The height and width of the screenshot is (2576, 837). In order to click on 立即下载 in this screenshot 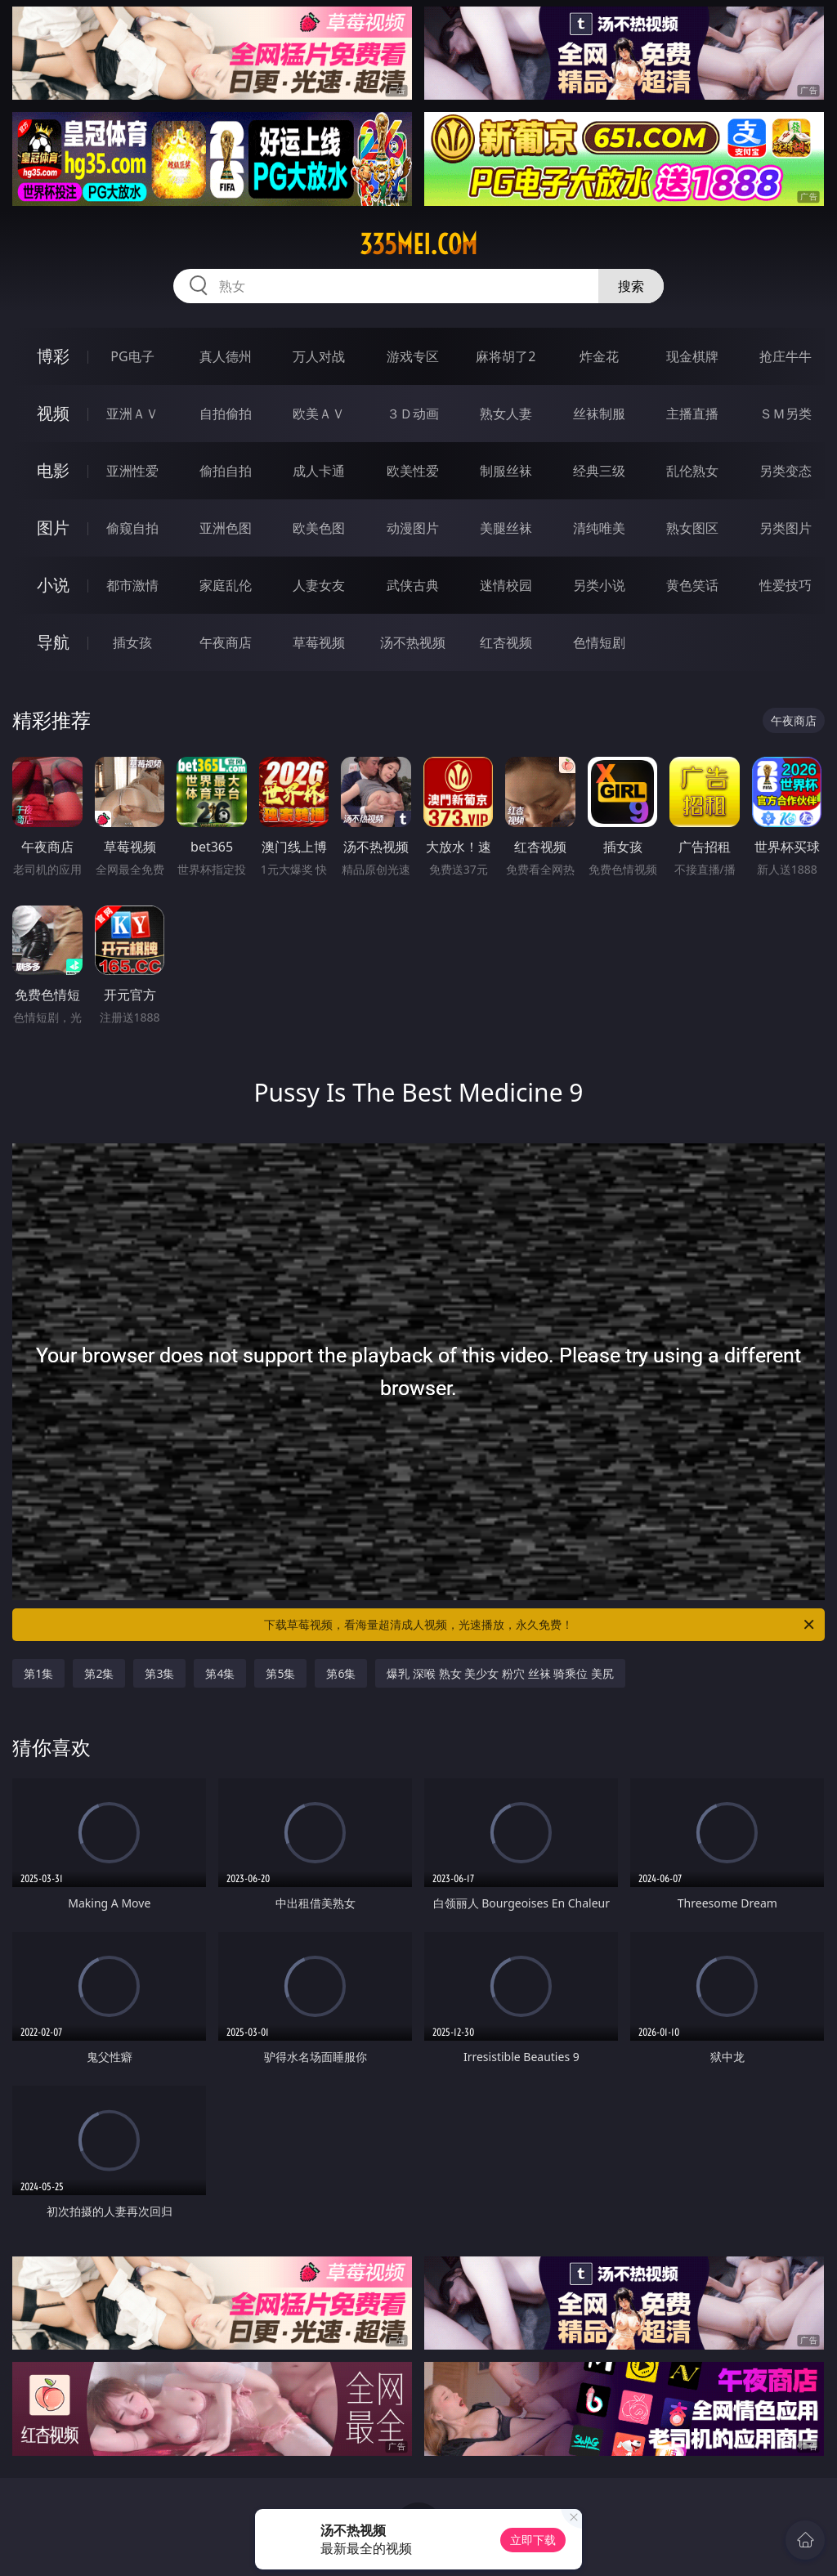, I will do `click(533, 2539)`.